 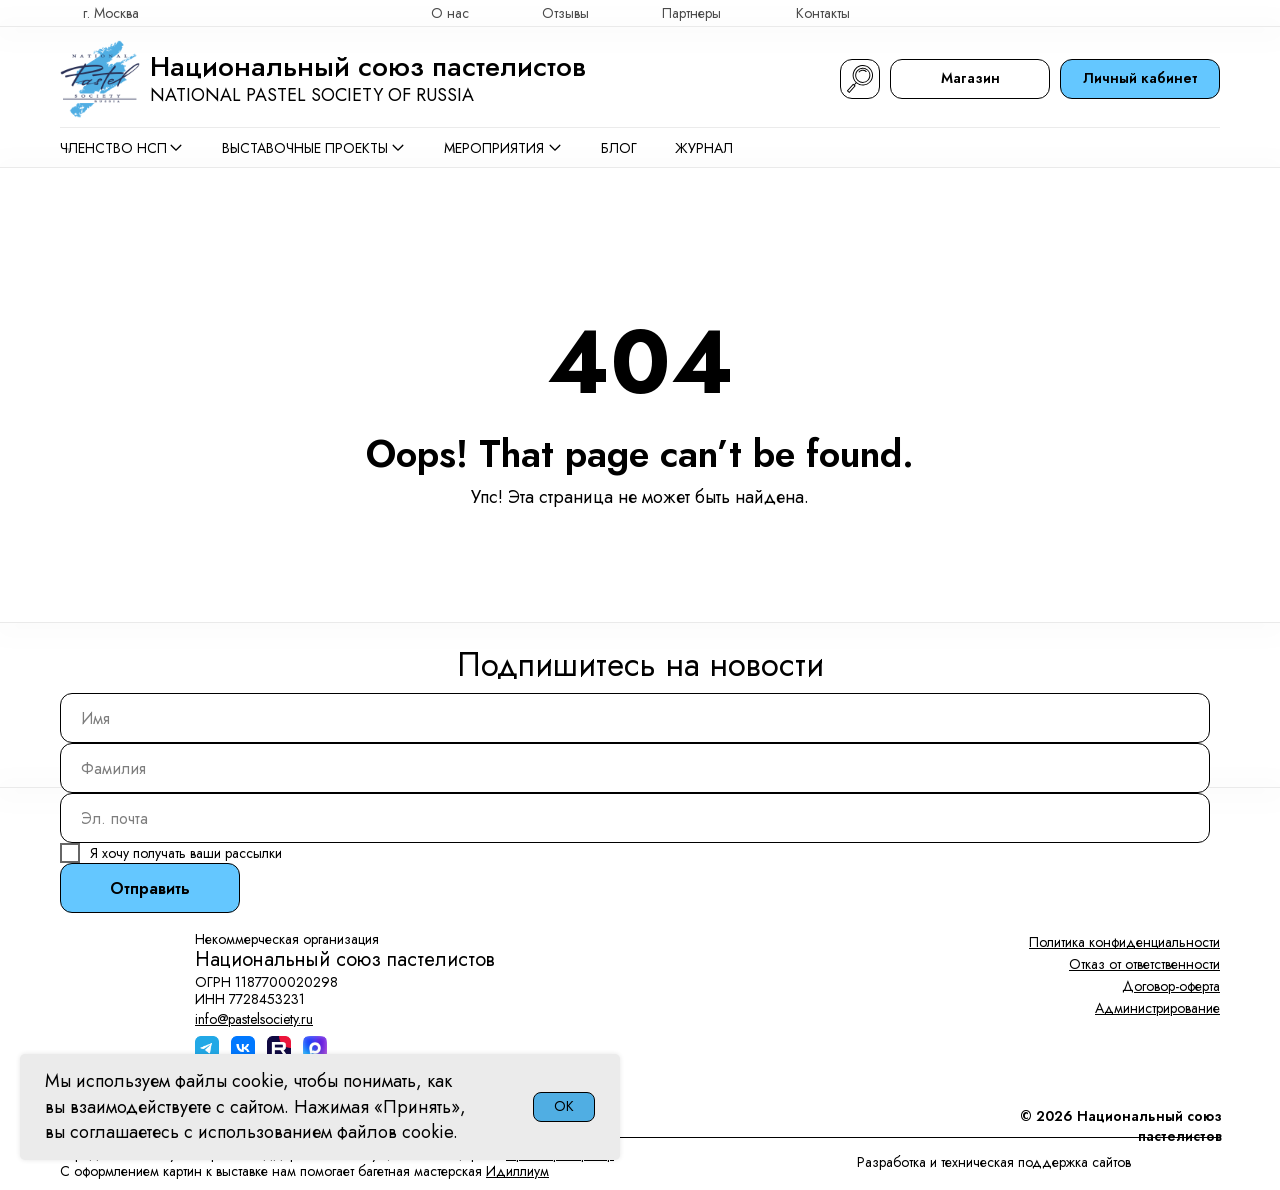 I want to click on Отзывы, so click(x=565, y=13).